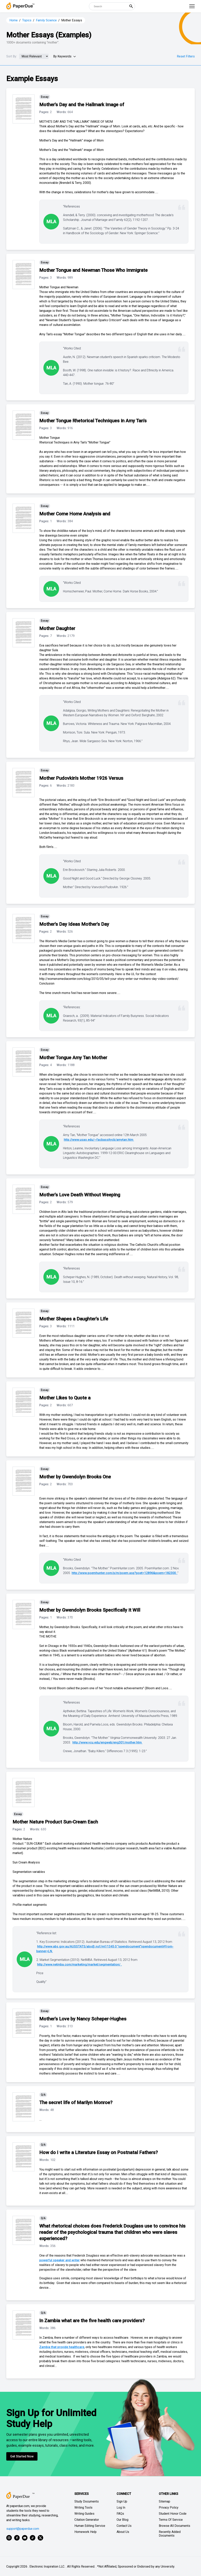 This screenshot has width=201, height=2576. I want to click on support@paperdue.com, so click(22, 2529).